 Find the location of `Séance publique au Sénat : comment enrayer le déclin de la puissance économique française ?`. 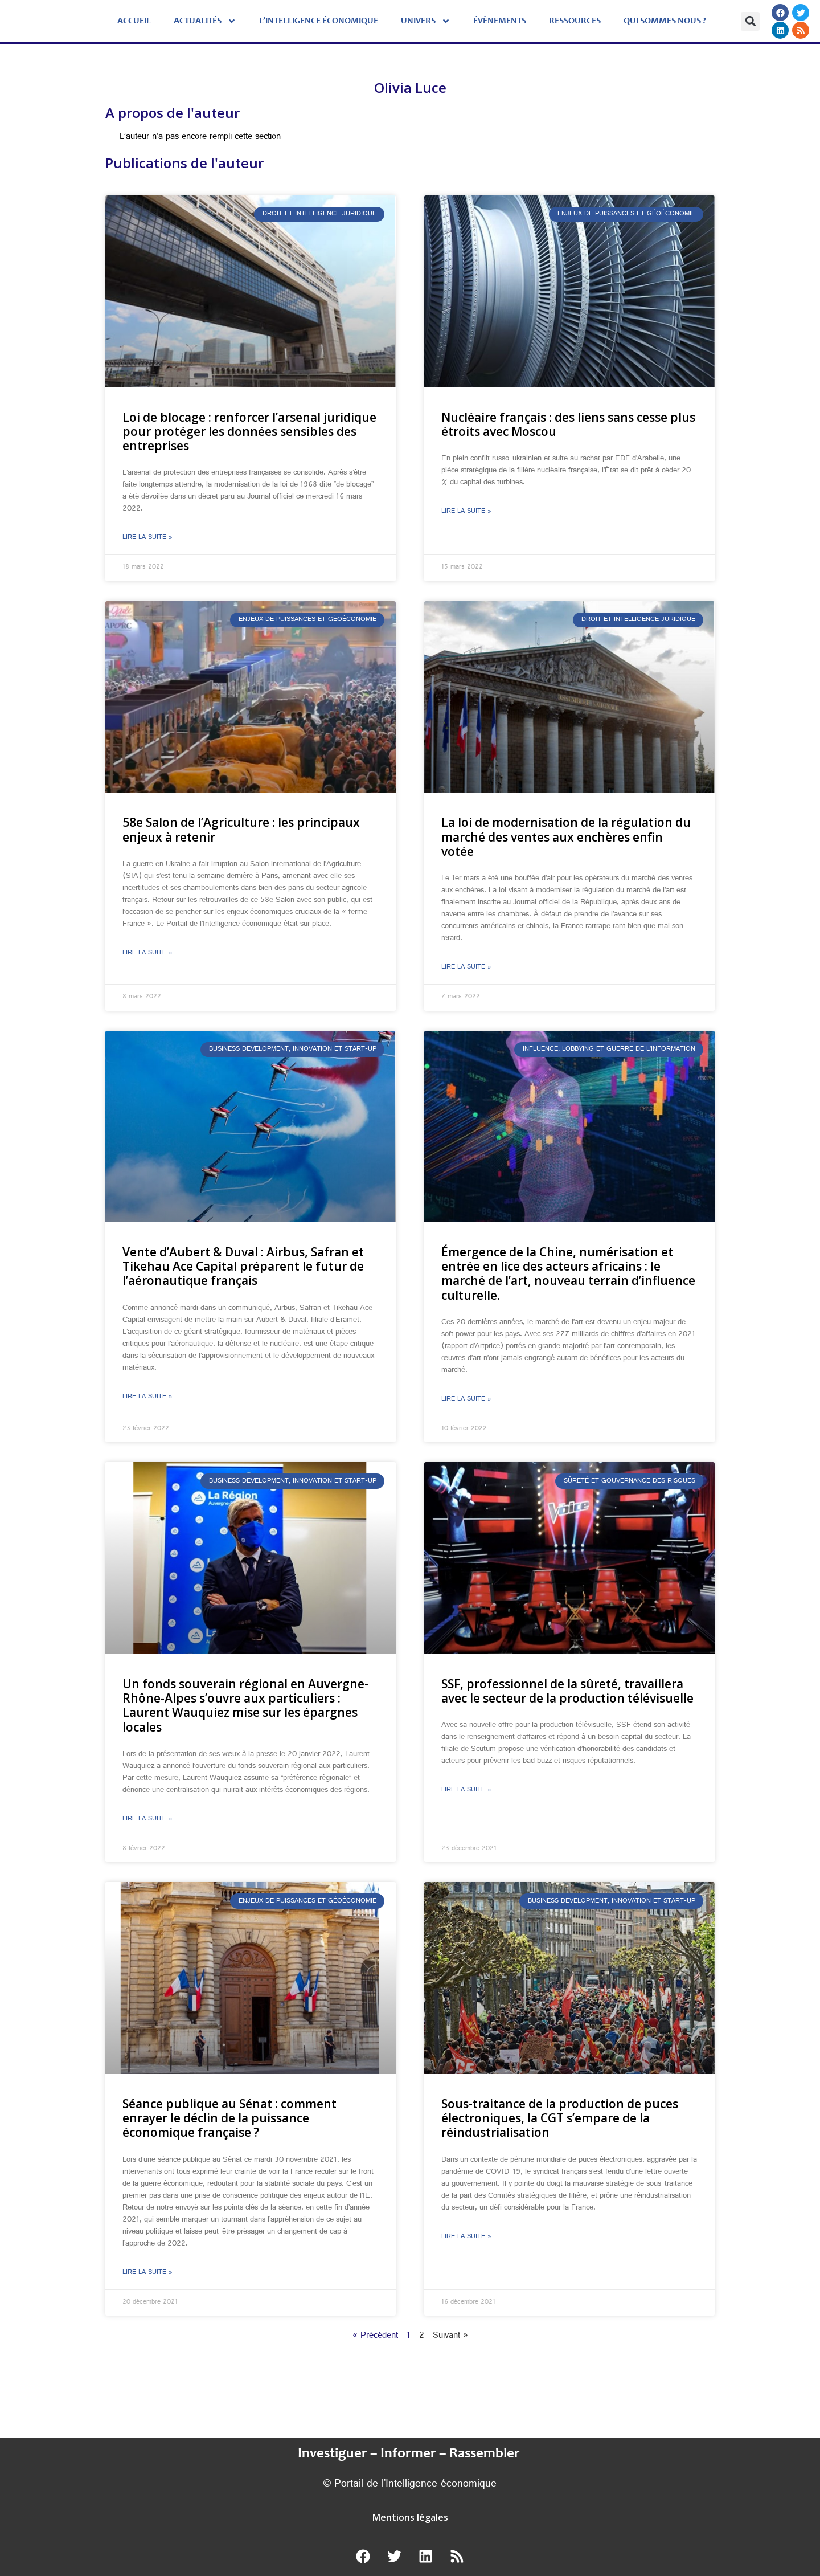

Séance publique au Sénat : comment enrayer le déclin de la puissance économique française ? is located at coordinates (229, 2118).